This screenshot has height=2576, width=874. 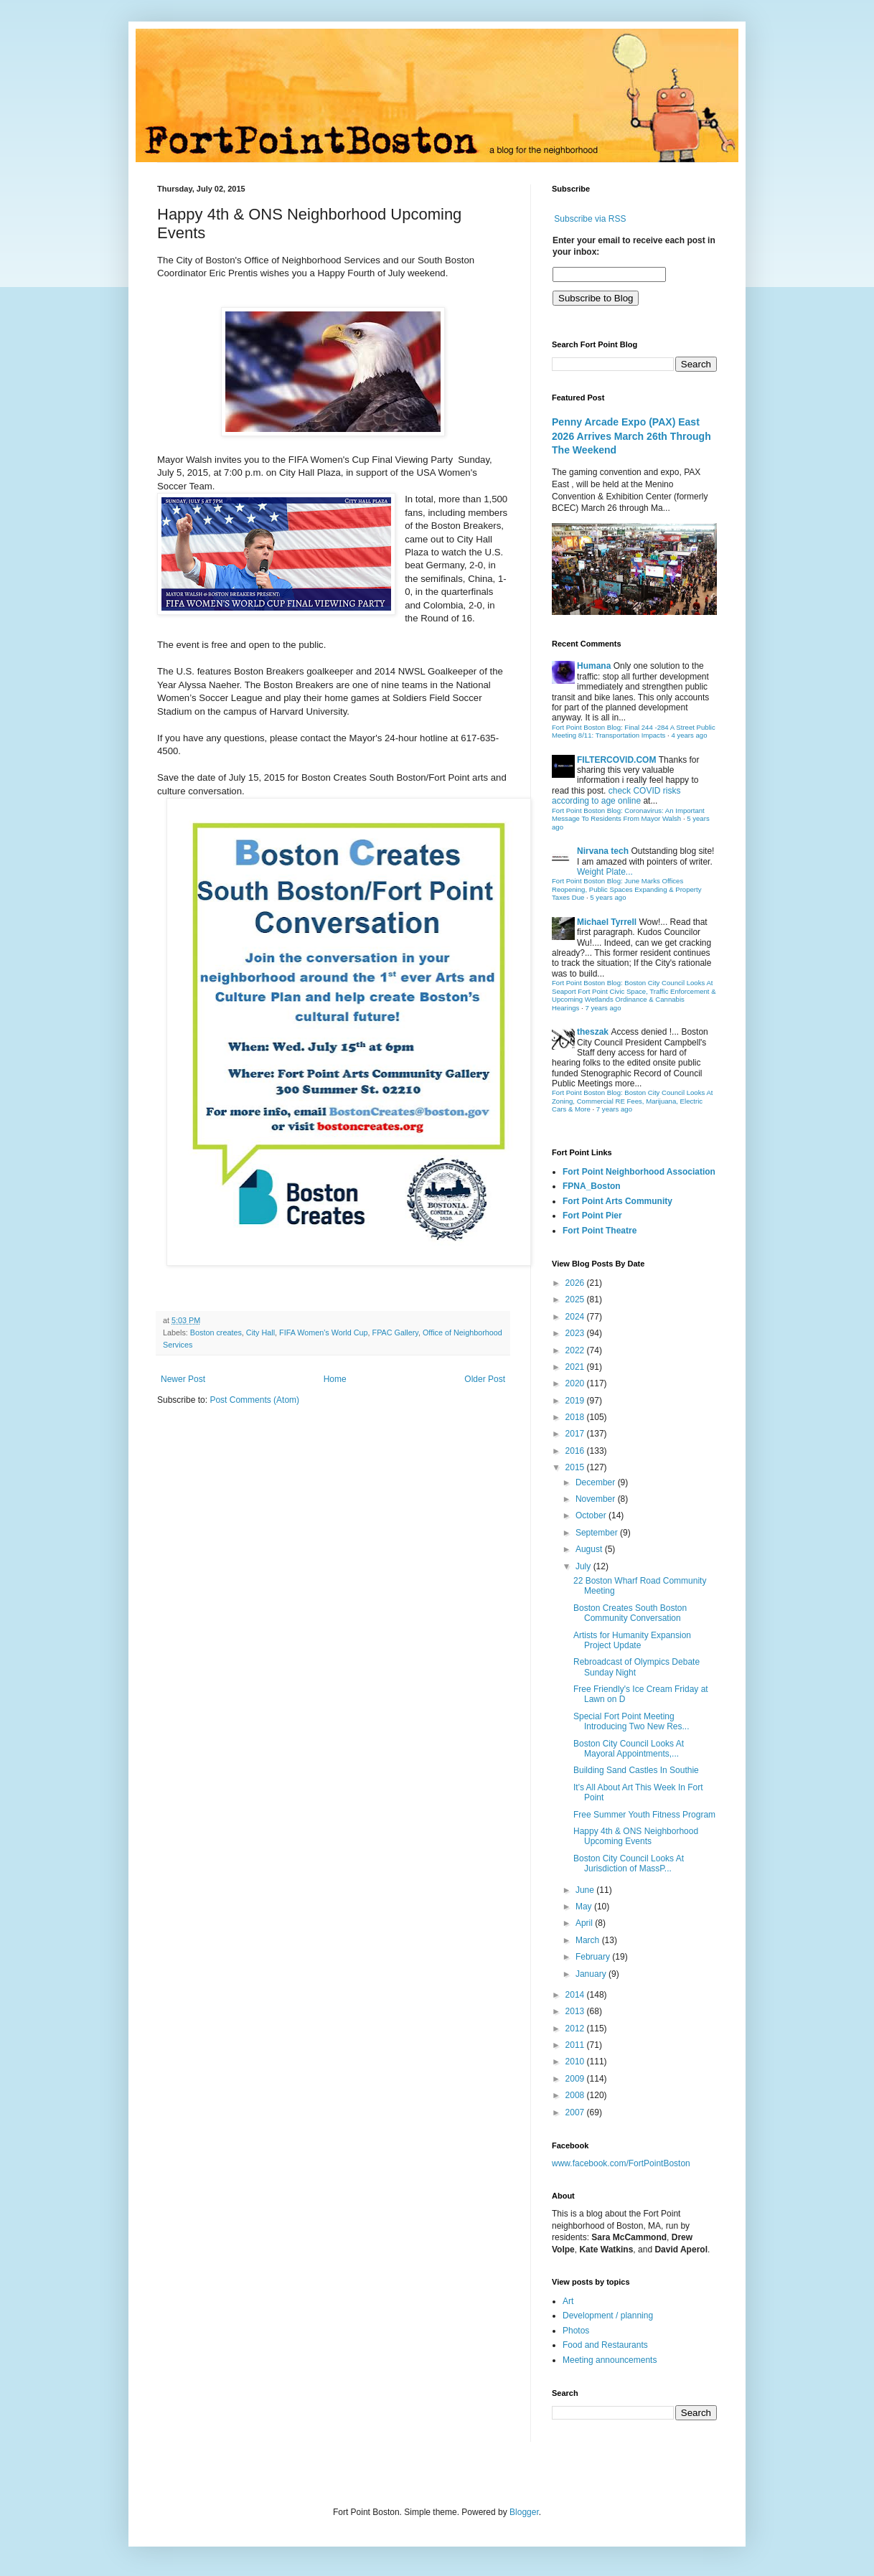 I want to click on Older Post, so click(x=484, y=1379).